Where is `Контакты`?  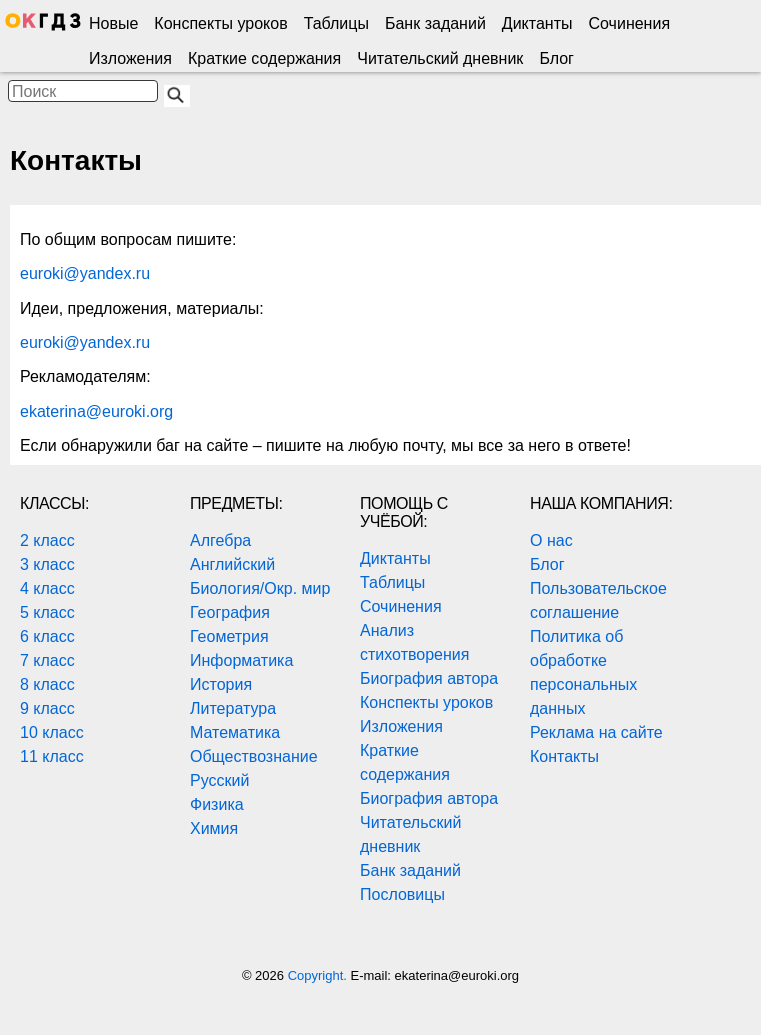 Контакты is located at coordinates (564, 756).